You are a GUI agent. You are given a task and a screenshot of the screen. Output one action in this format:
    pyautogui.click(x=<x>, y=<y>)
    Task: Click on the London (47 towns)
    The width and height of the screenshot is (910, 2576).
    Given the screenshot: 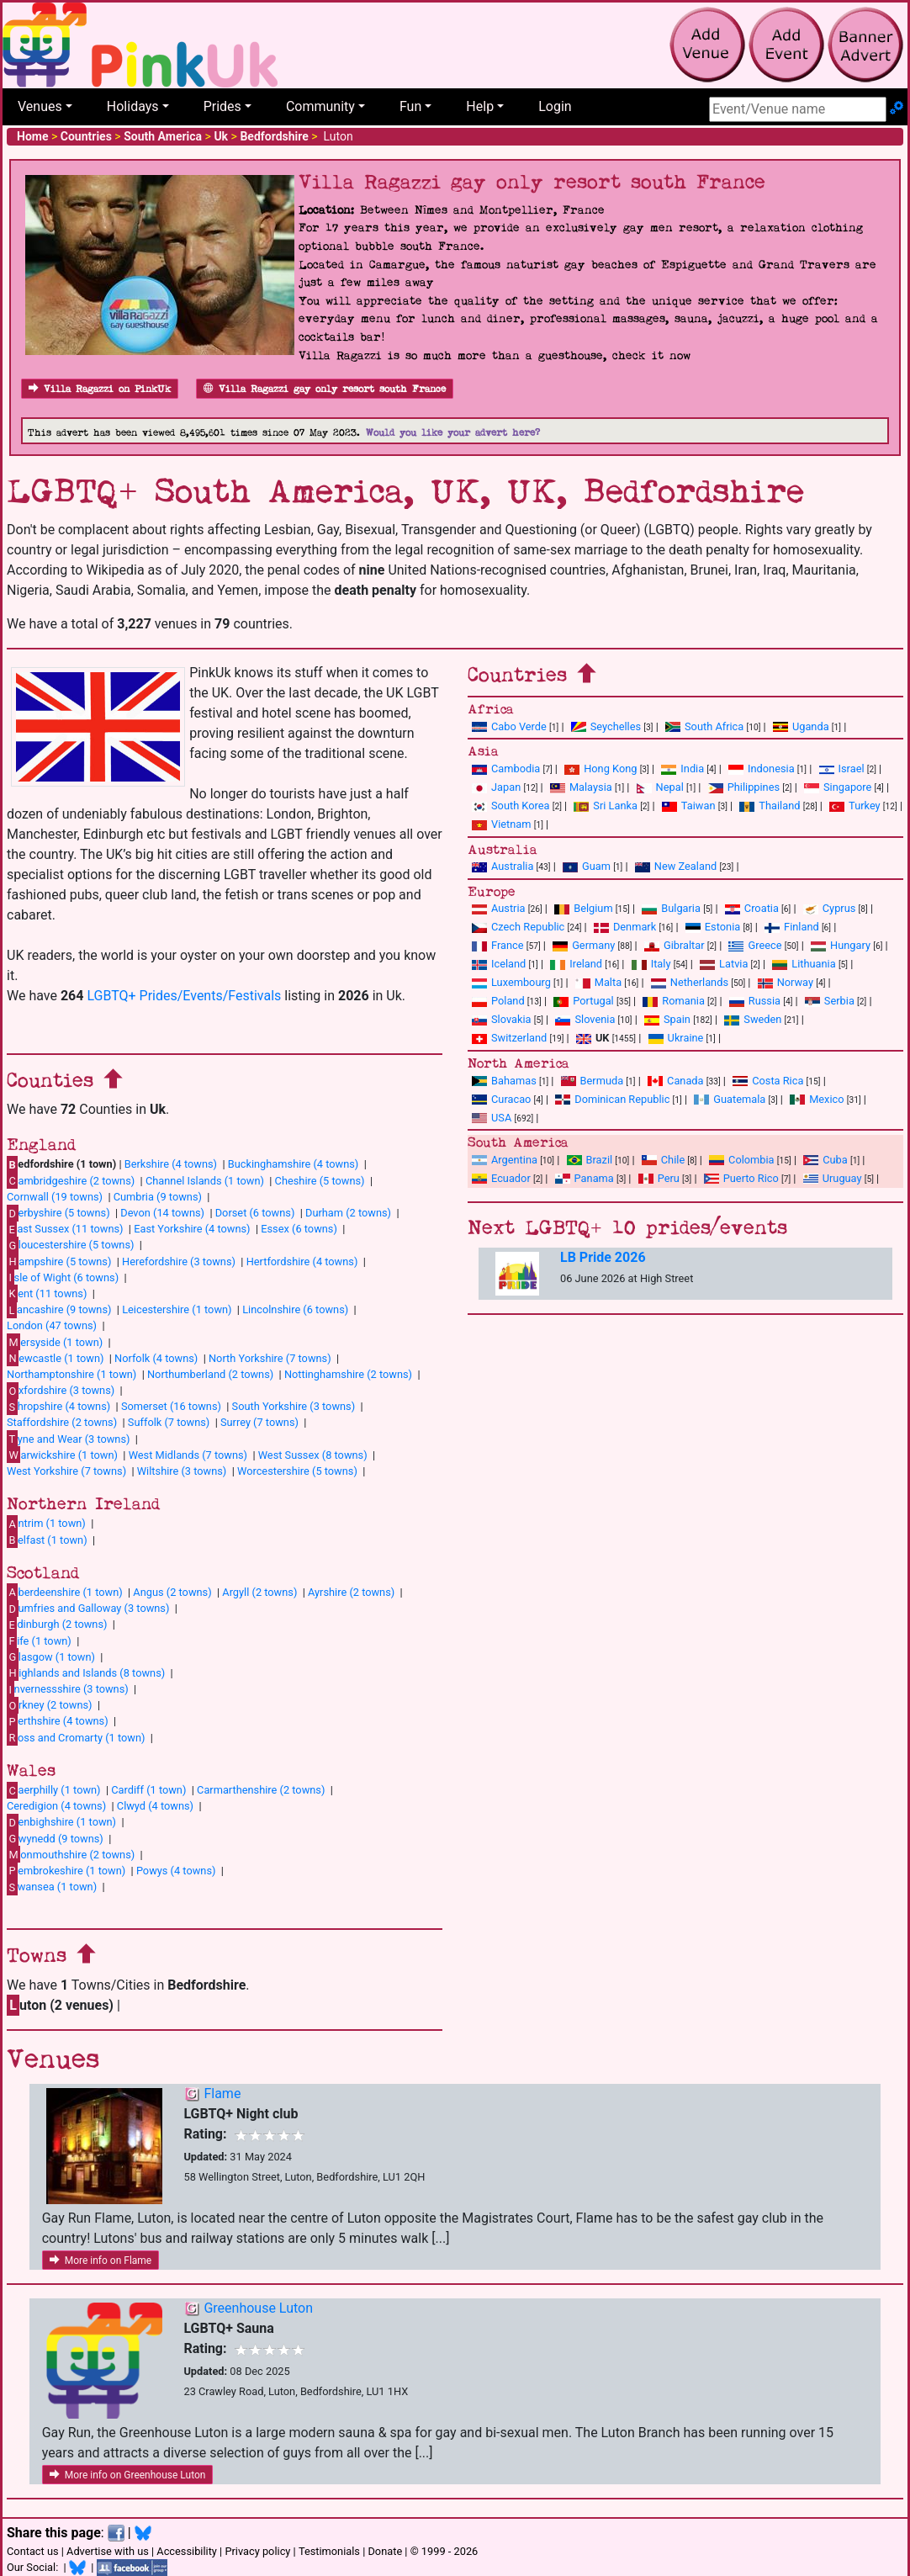 What is the action you would take?
    pyautogui.click(x=52, y=1325)
    